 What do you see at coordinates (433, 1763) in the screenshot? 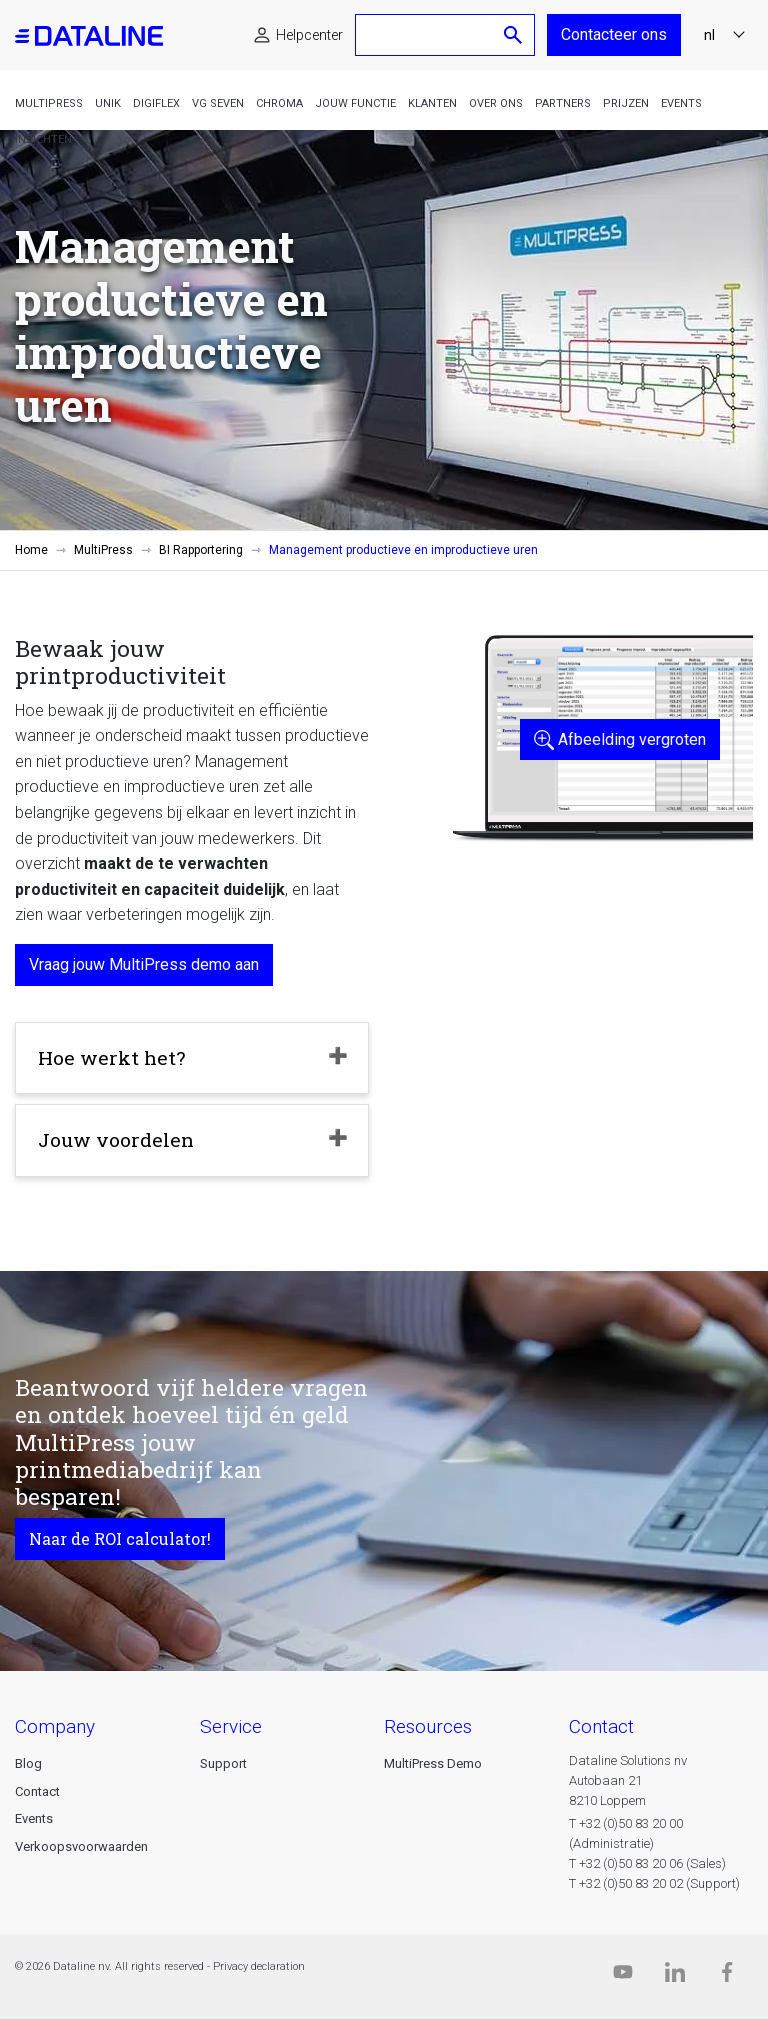
I see `MultiPress Demo` at bounding box center [433, 1763].